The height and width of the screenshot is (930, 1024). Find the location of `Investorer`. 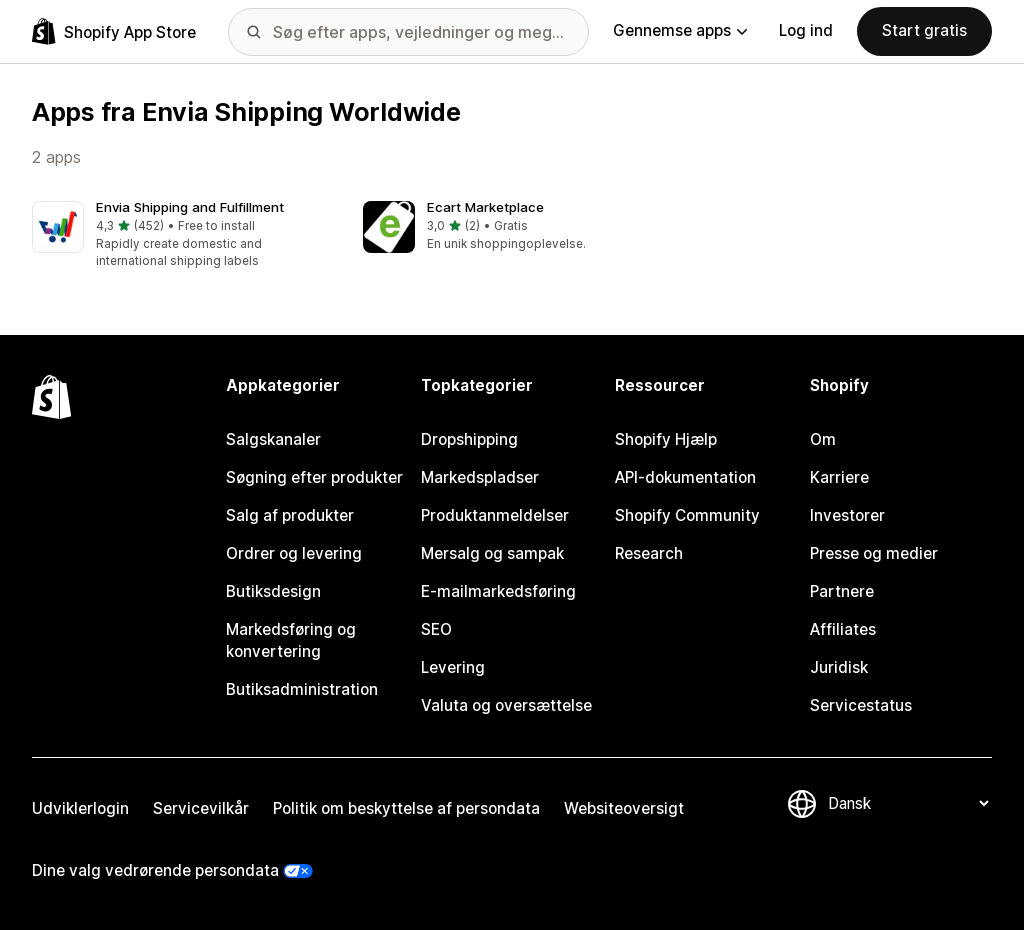

Investorer is located at coordinates (847, 515).